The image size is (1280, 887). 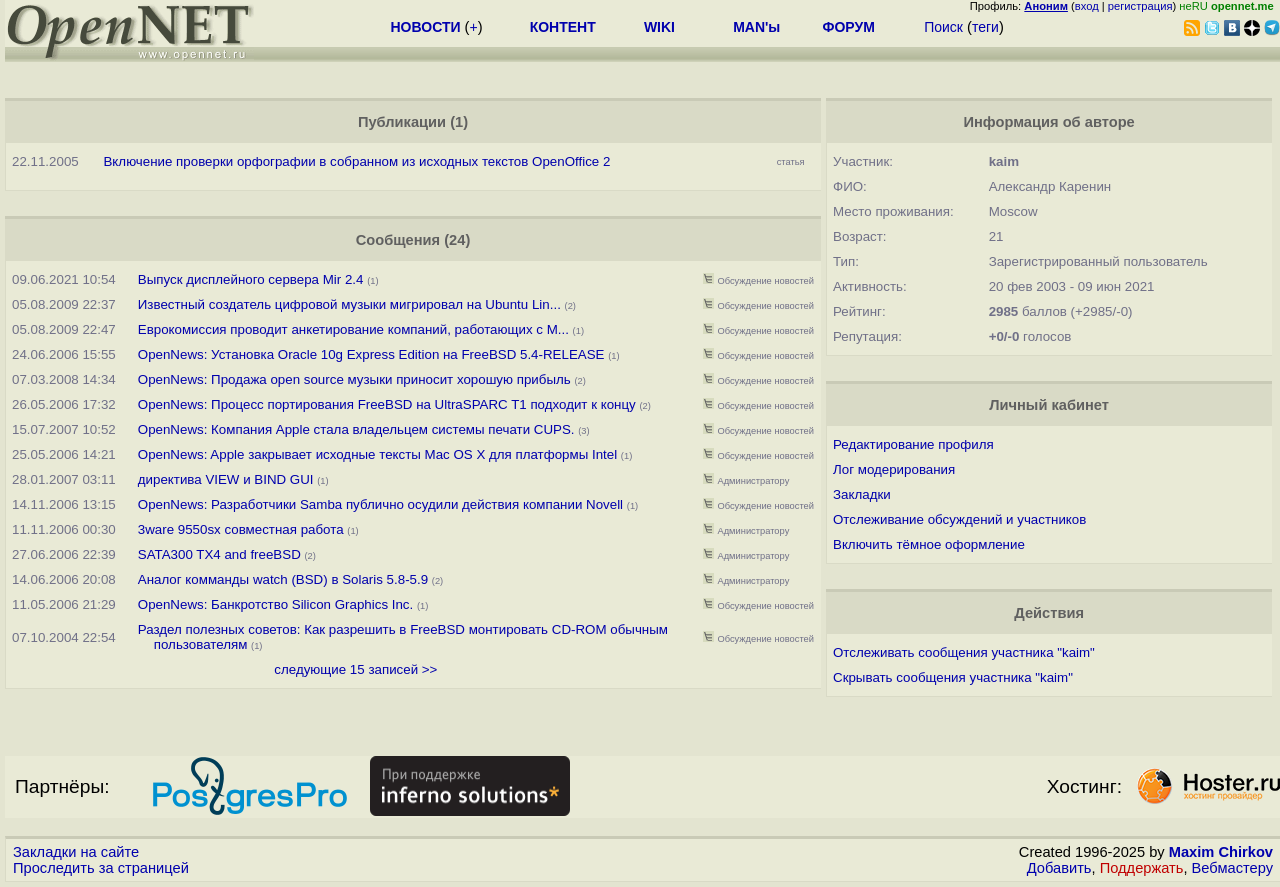 I want to click on OpenNews: Установка Oracle 10g Express Edition на FreeBSD 5.4-RELEASE, so click(x=371, y=354).